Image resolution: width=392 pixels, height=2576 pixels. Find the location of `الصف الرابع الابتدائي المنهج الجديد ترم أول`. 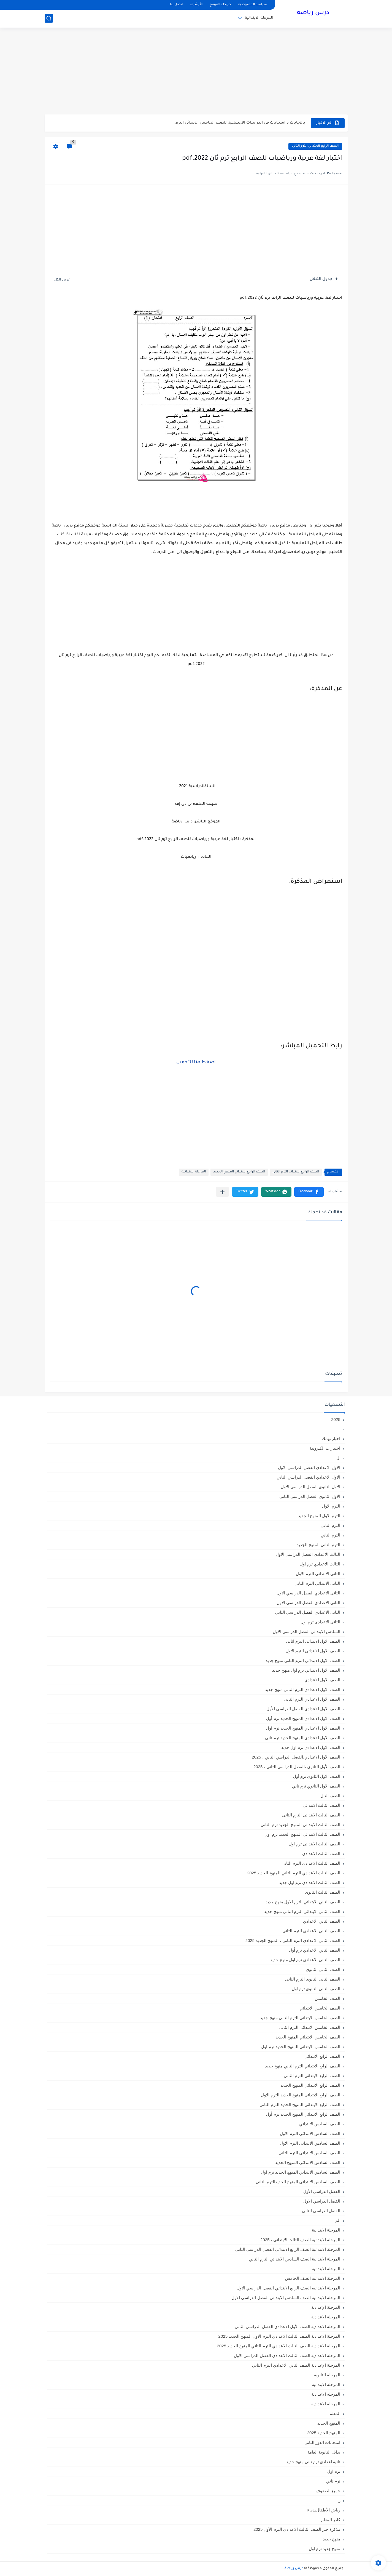

الصف الرابع الابتدائي المنهج الجديد ترم أول is located at coordinates (303, 2114).